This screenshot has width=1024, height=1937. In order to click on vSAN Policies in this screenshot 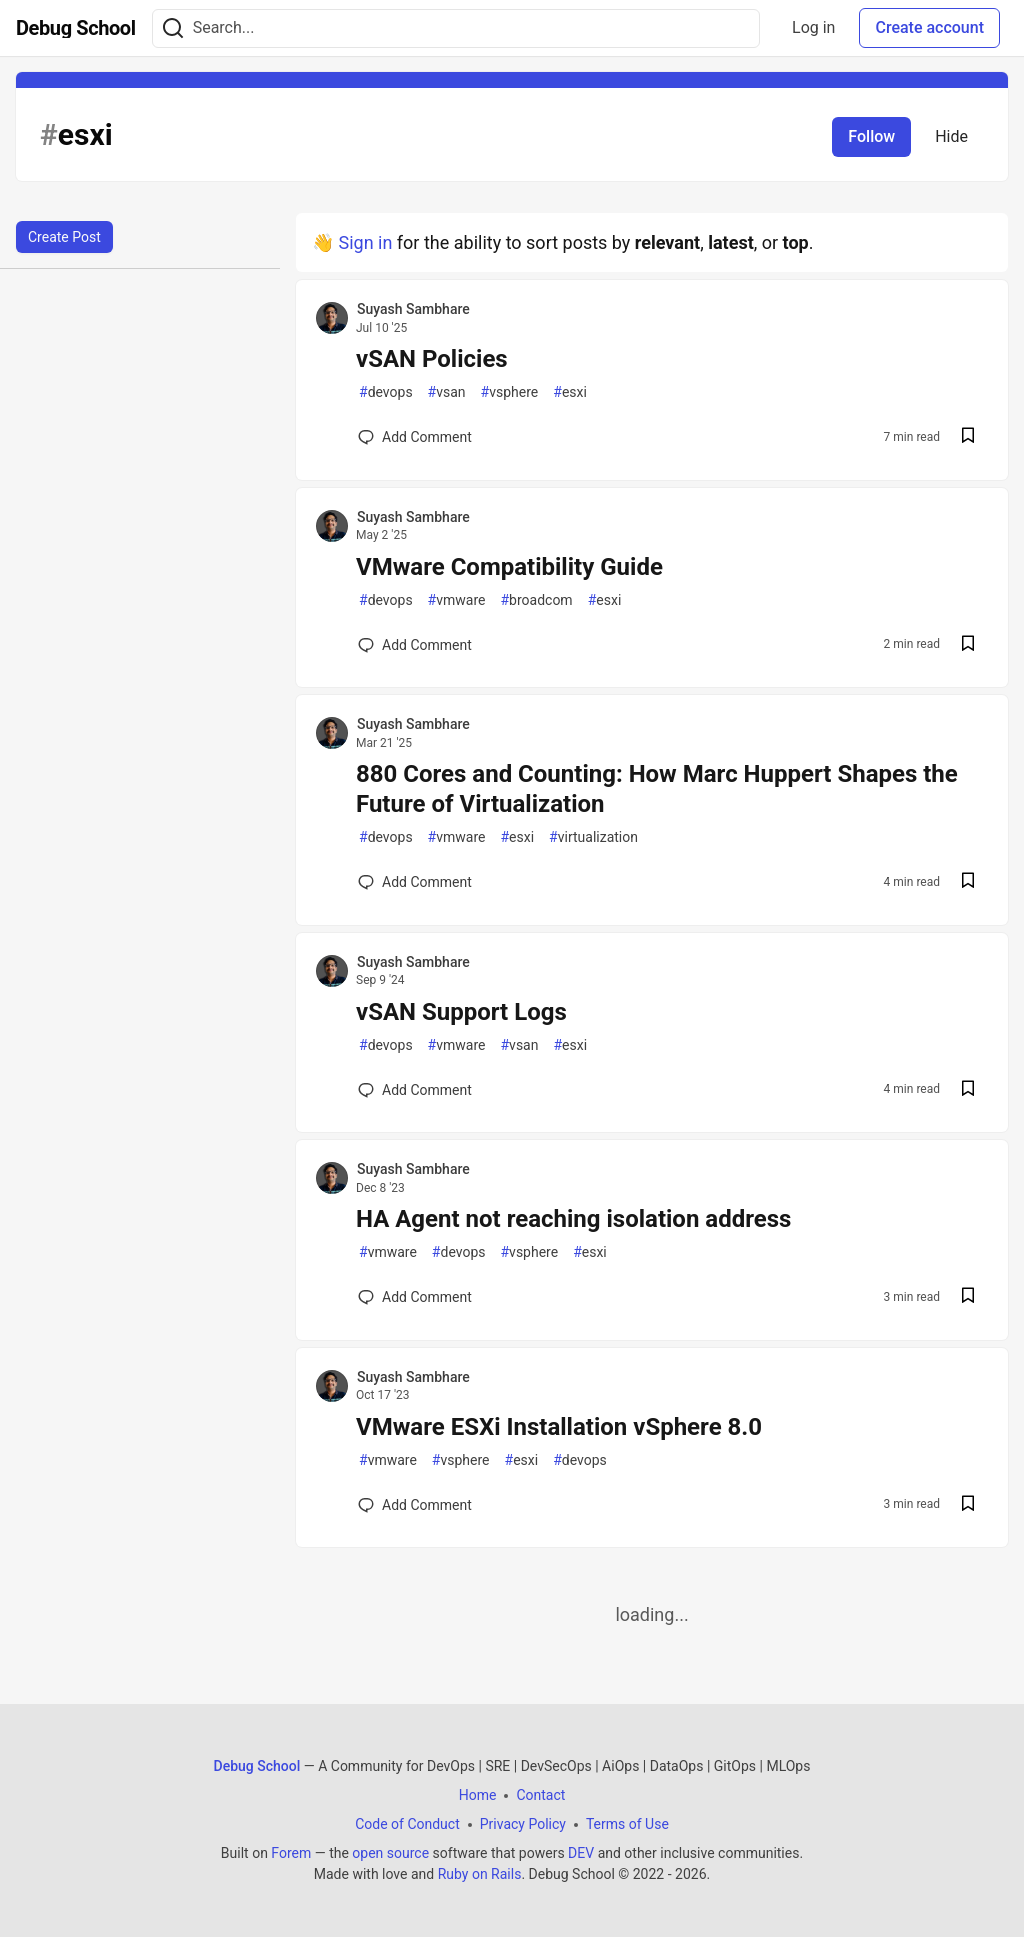, I will do `click(432, 359)`.